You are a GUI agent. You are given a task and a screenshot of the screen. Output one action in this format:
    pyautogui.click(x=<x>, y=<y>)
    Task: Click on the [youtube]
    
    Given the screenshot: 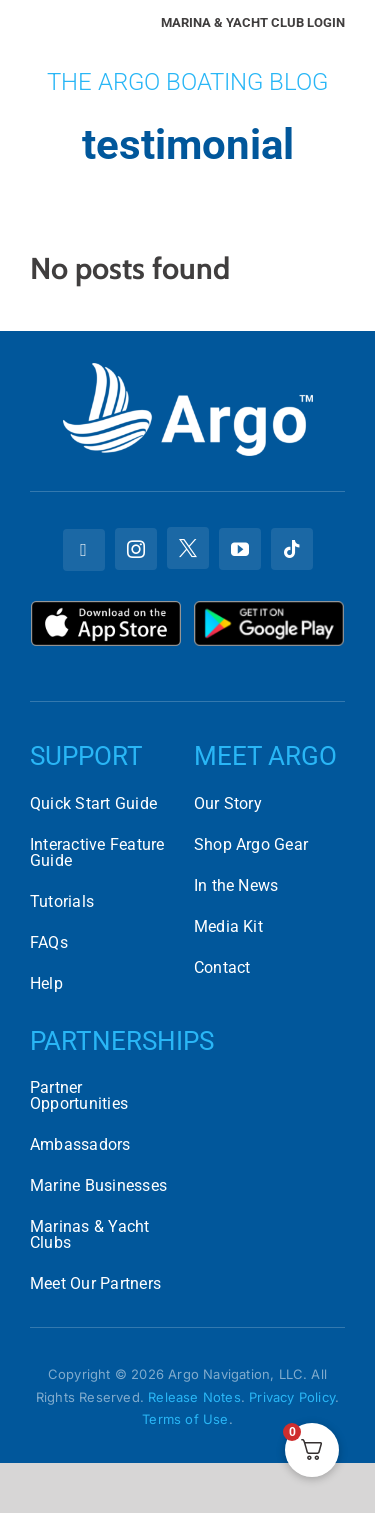 What is the action you would take?
    pyautogui.click(x=240, y=549)
    